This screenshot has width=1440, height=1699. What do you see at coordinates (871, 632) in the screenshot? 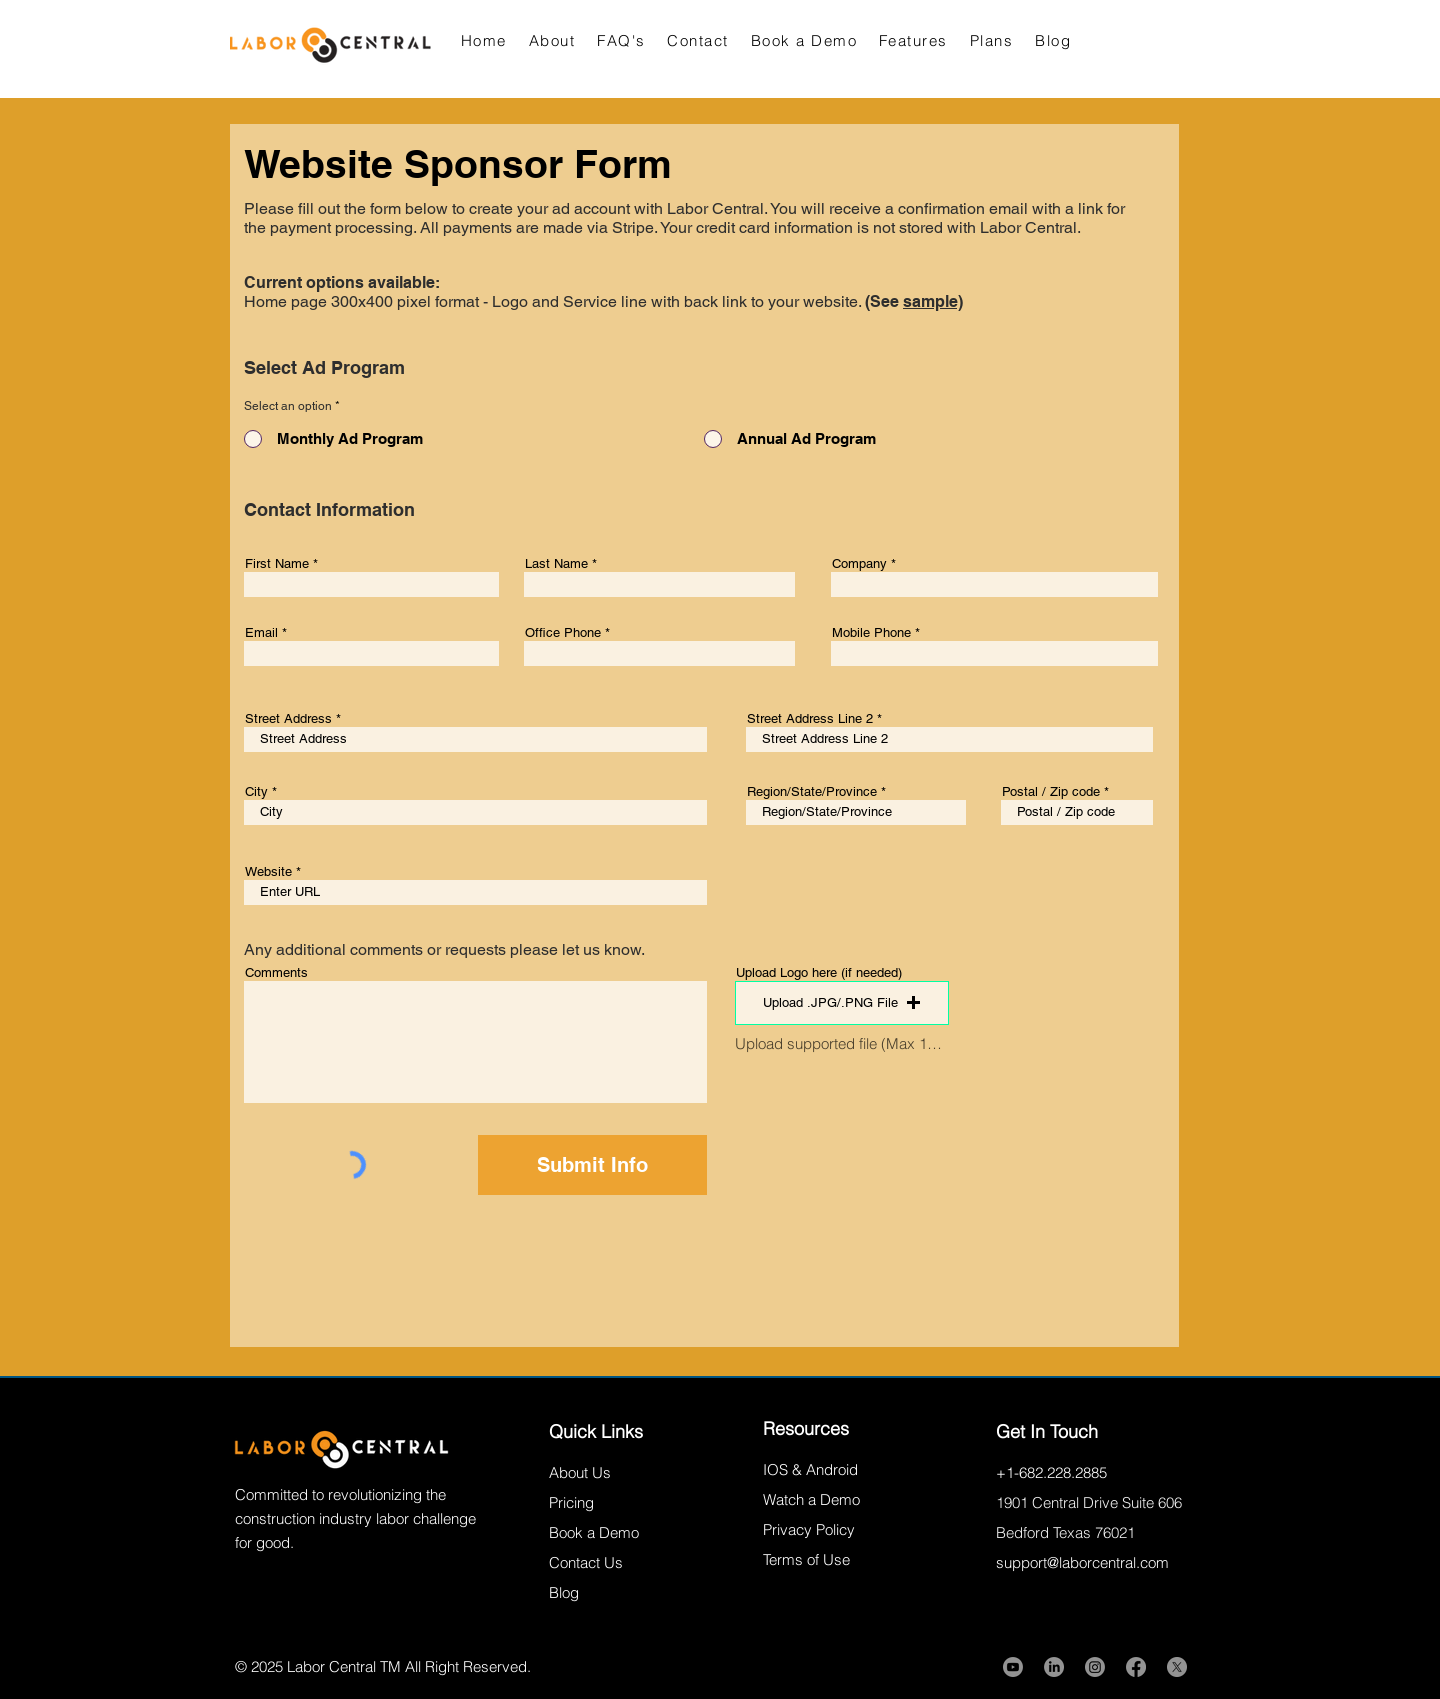
I see `Mobile Phone` at bounding box center [871, 632].